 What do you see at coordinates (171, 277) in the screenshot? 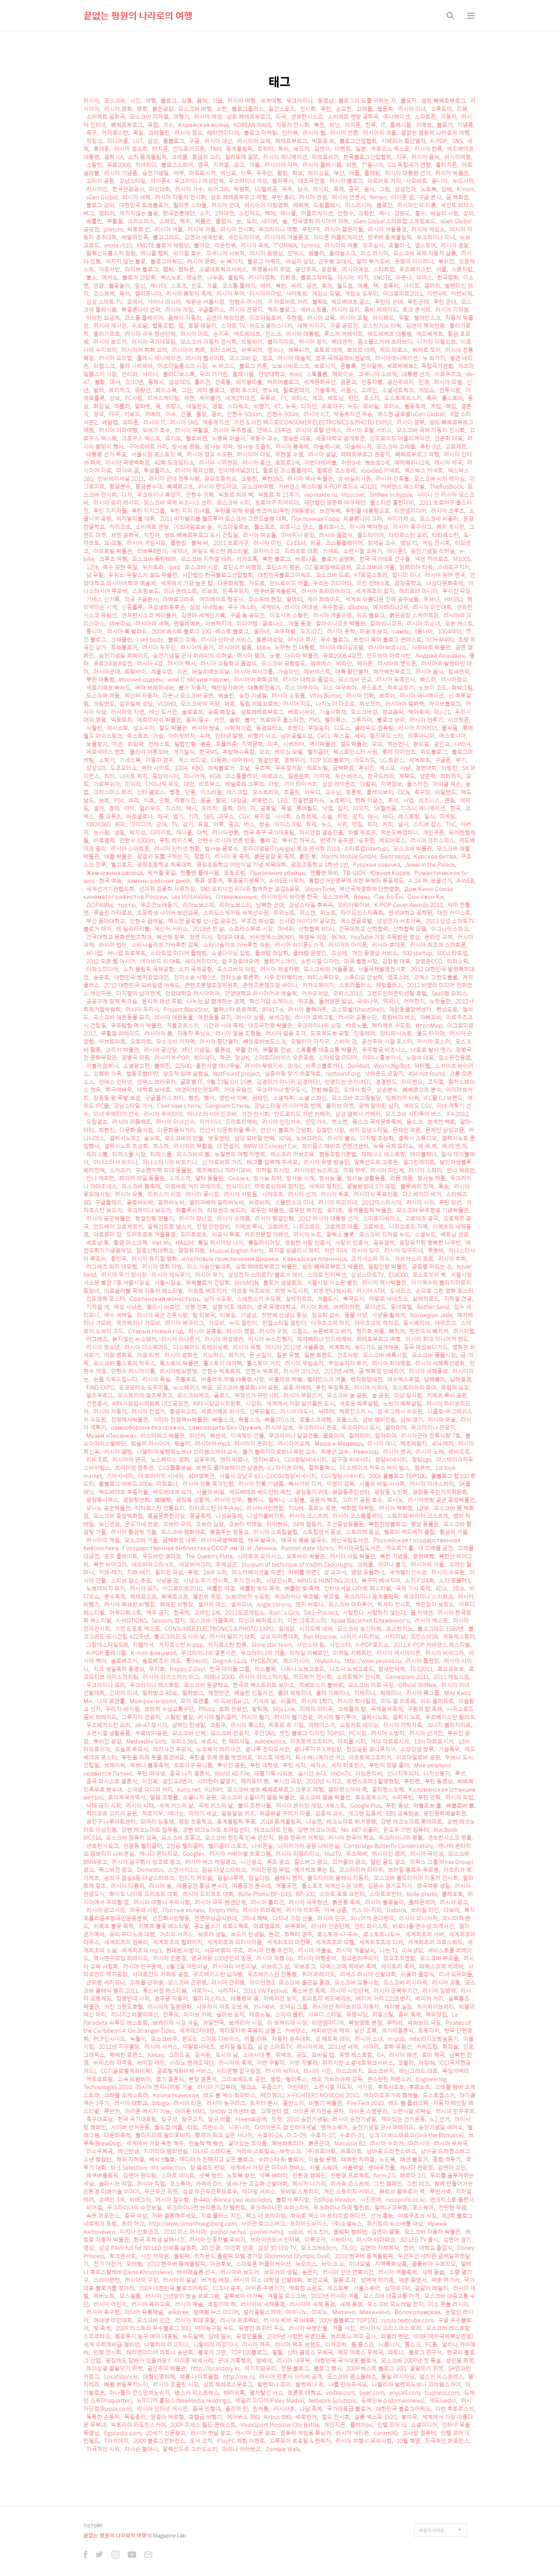
I see `엑스노트` at bounding box center [171, 277].